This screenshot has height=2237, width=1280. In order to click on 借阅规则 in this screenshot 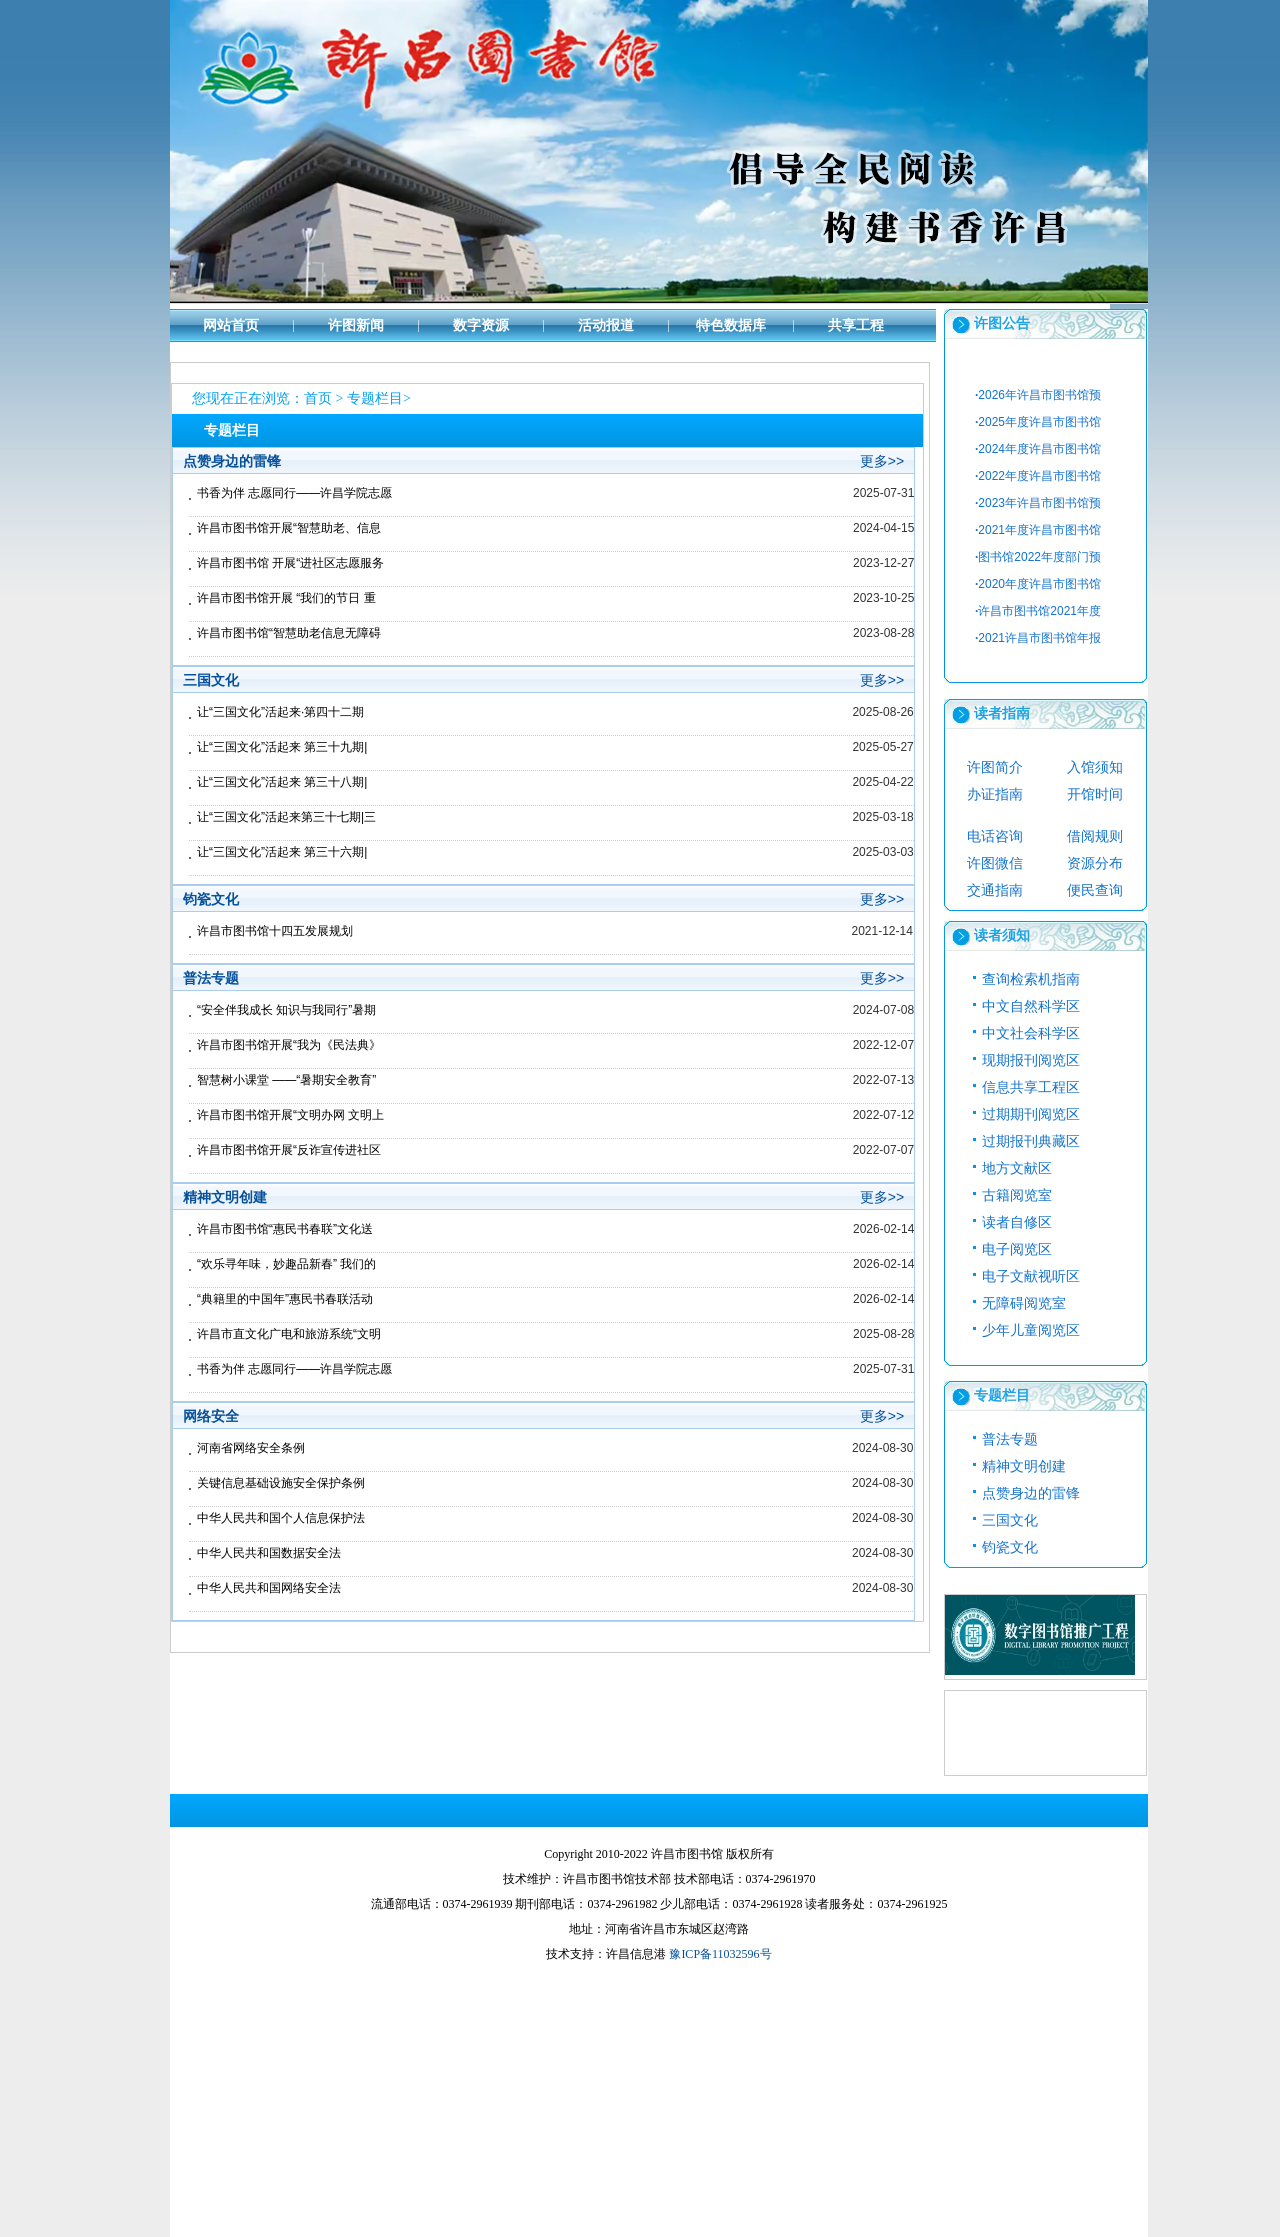, I will do `click(1095, 836)`.